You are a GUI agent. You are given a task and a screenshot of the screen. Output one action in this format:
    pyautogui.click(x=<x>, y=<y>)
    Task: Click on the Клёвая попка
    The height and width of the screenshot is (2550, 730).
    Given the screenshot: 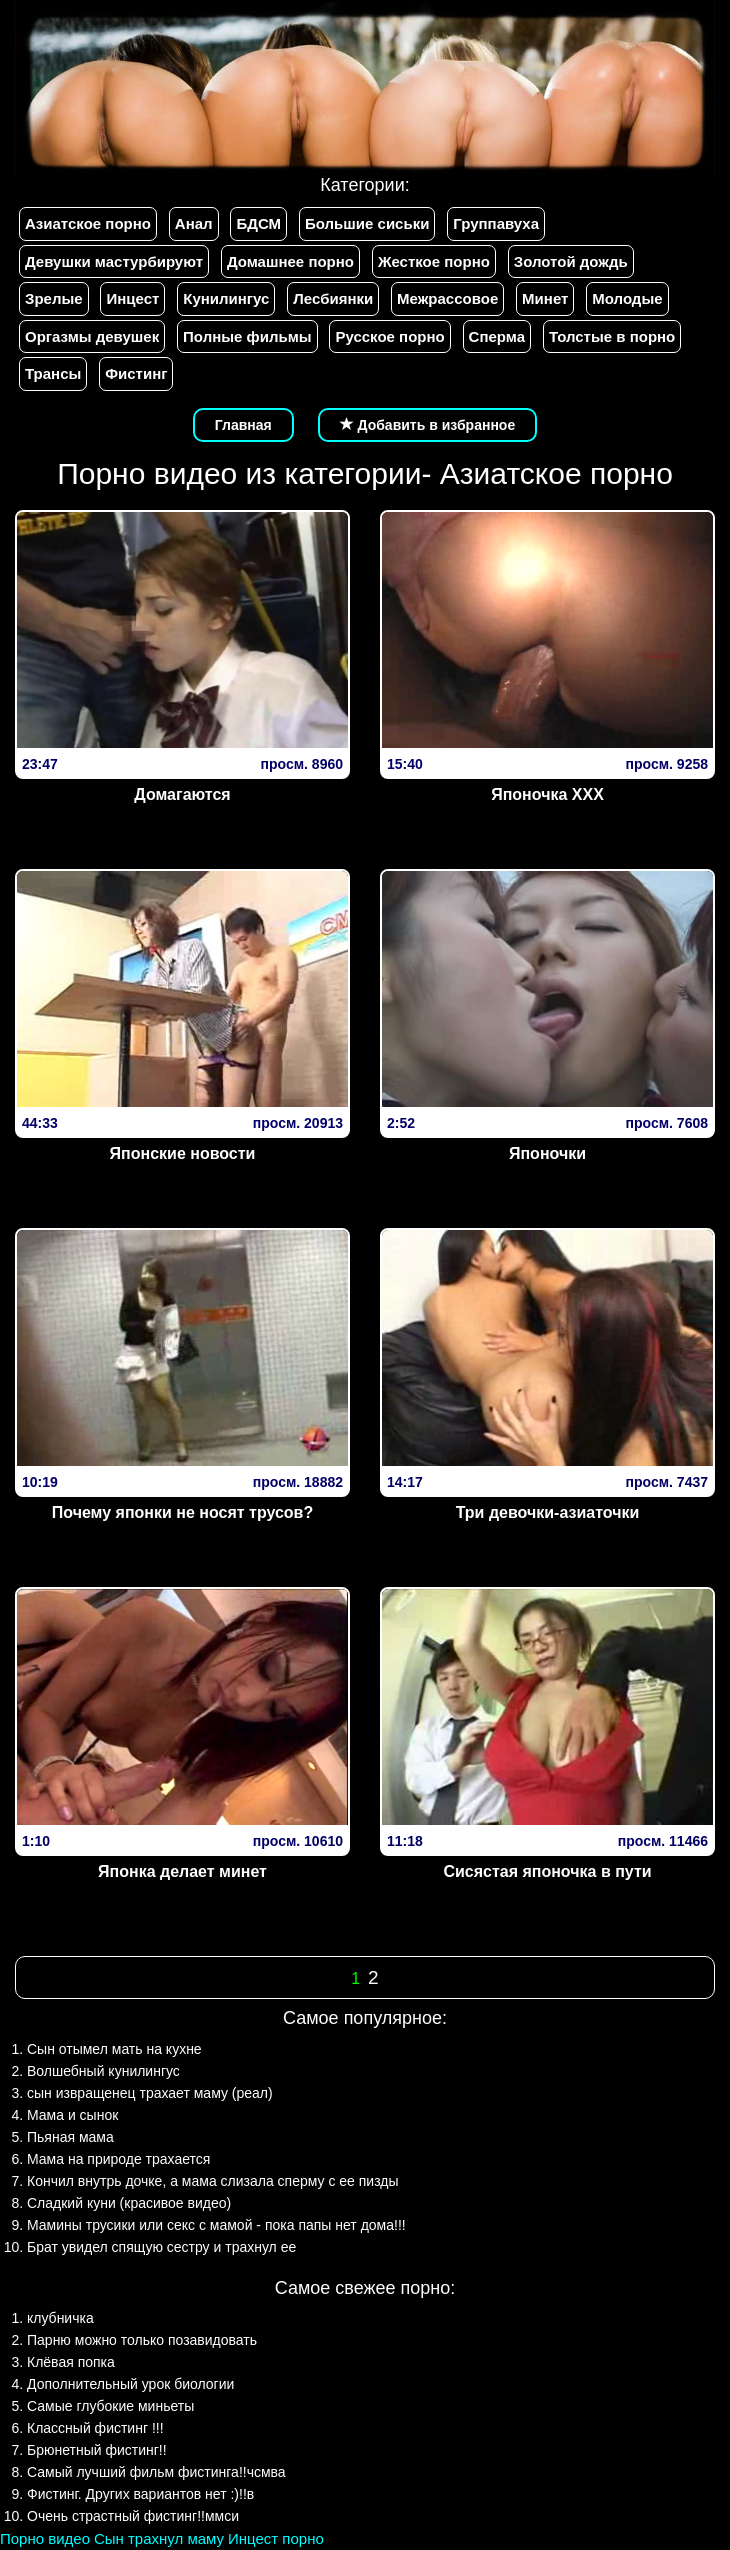 What is the action you would take?
    pyautogui.click(x=71, y=2362)
    